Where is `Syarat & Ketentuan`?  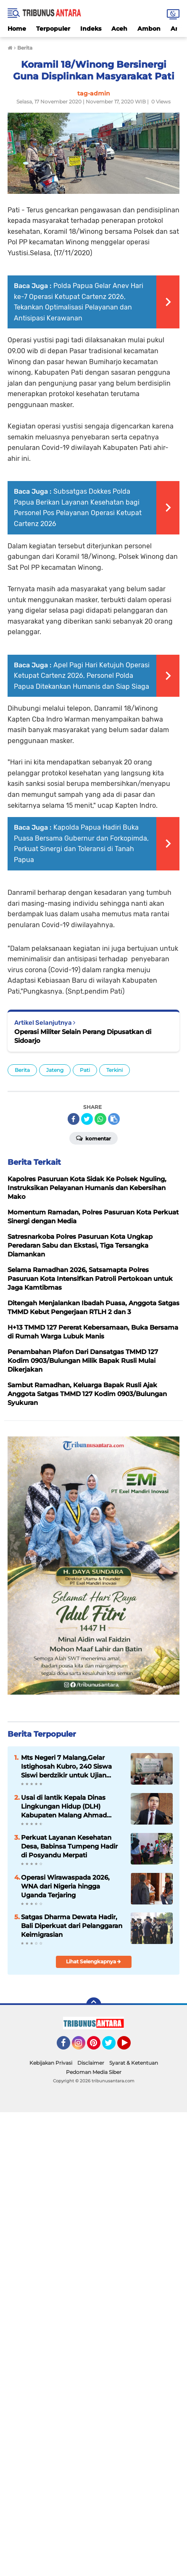
Syarat & Ketentuan is located at coordinates (133, 2063).